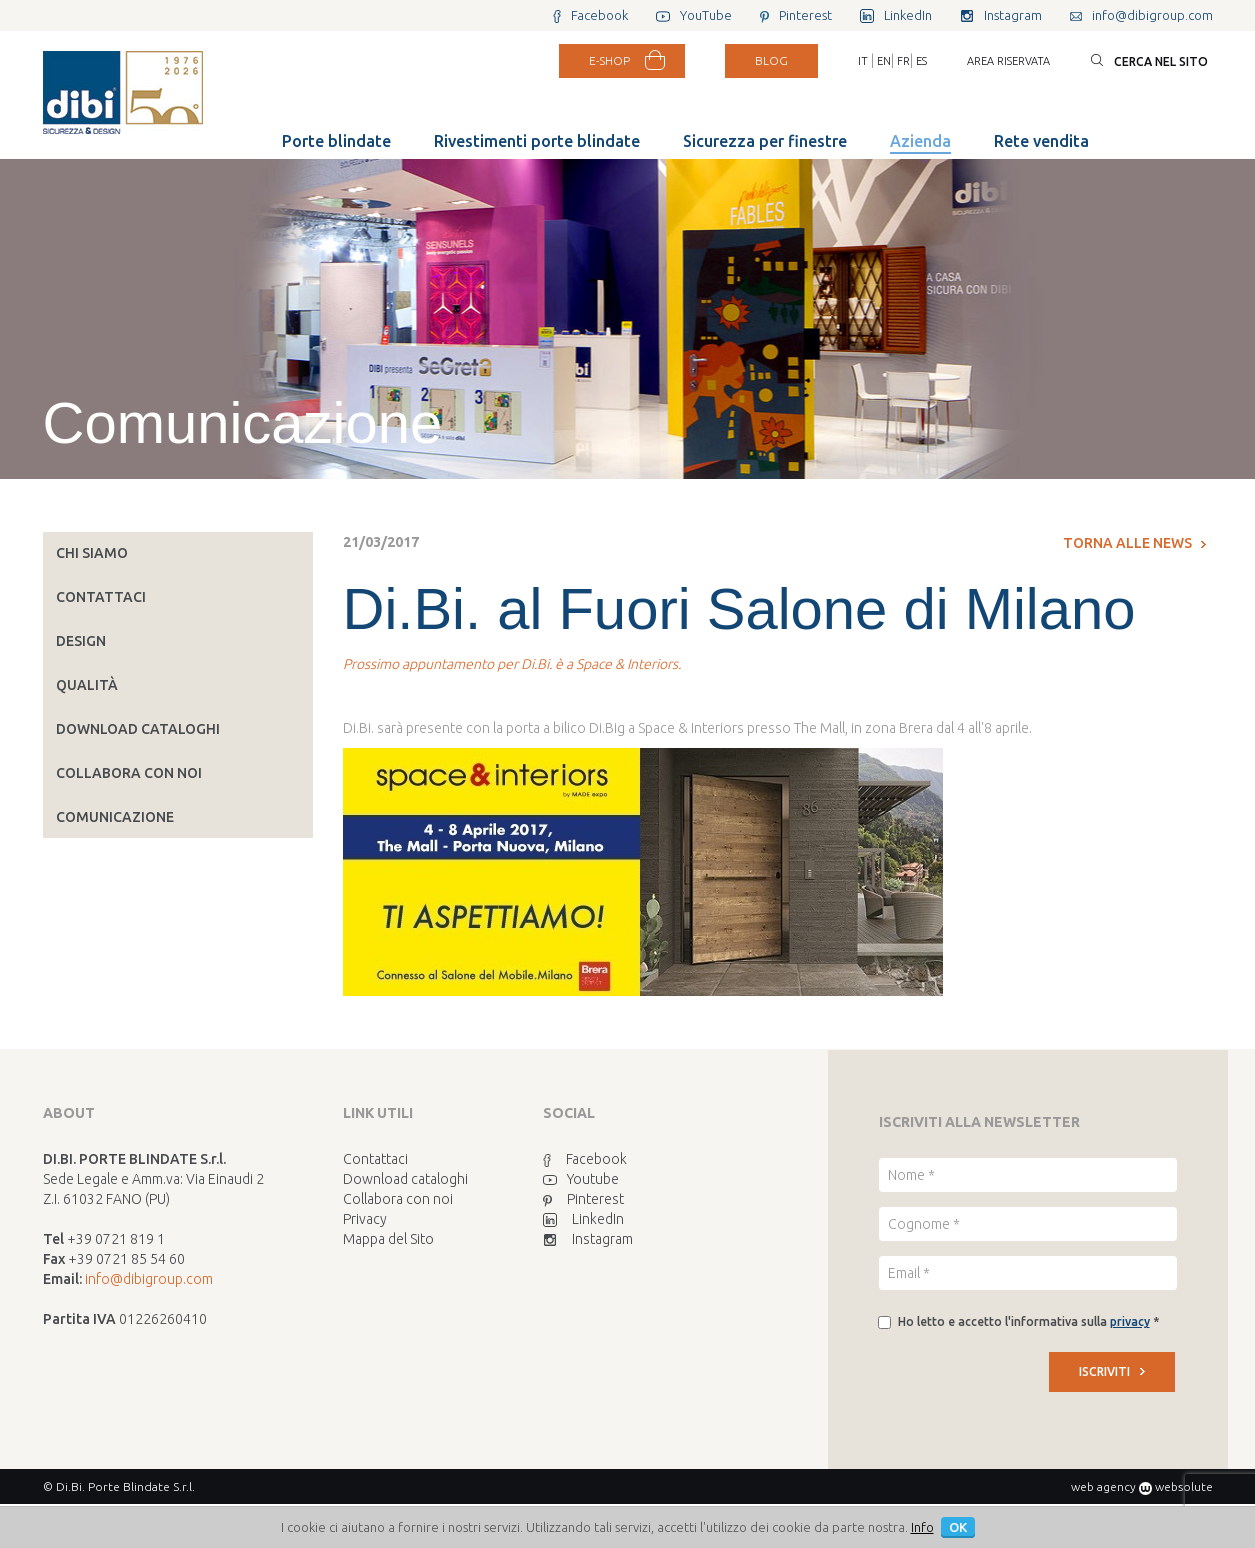 Image resolution: width=1255 pixels, height=1548 pixels. Describe the element at coordinates (81, 641) in the screenshot. I see `Design` at that location.